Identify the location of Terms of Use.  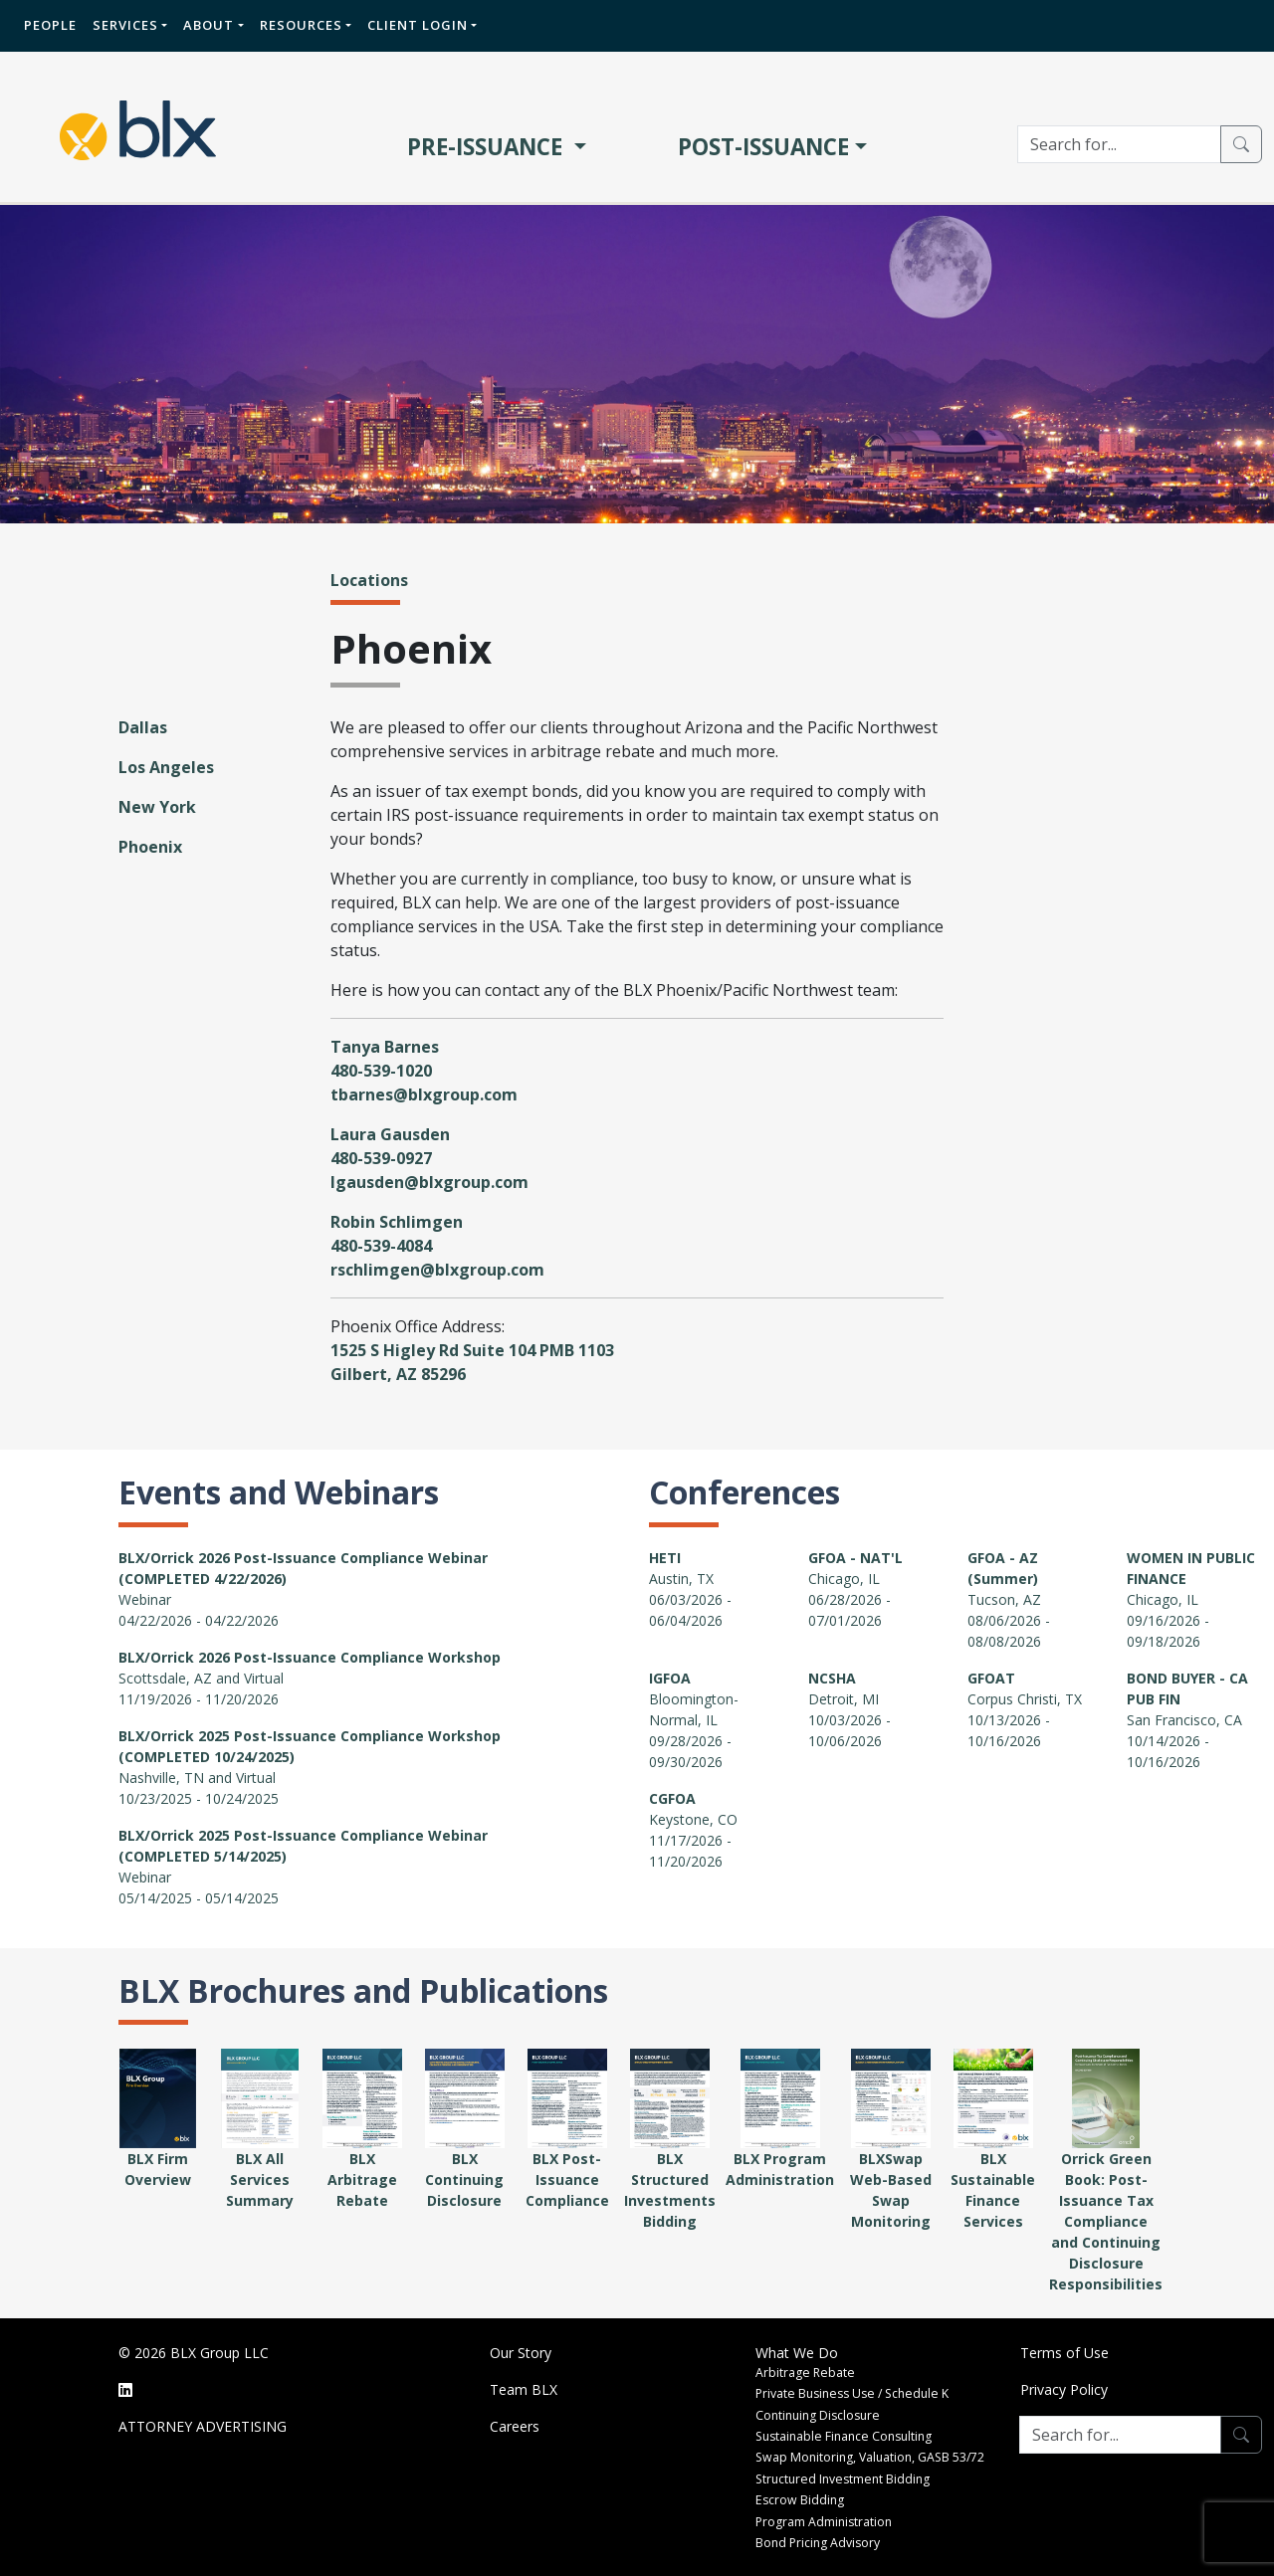
(1064, 2352).